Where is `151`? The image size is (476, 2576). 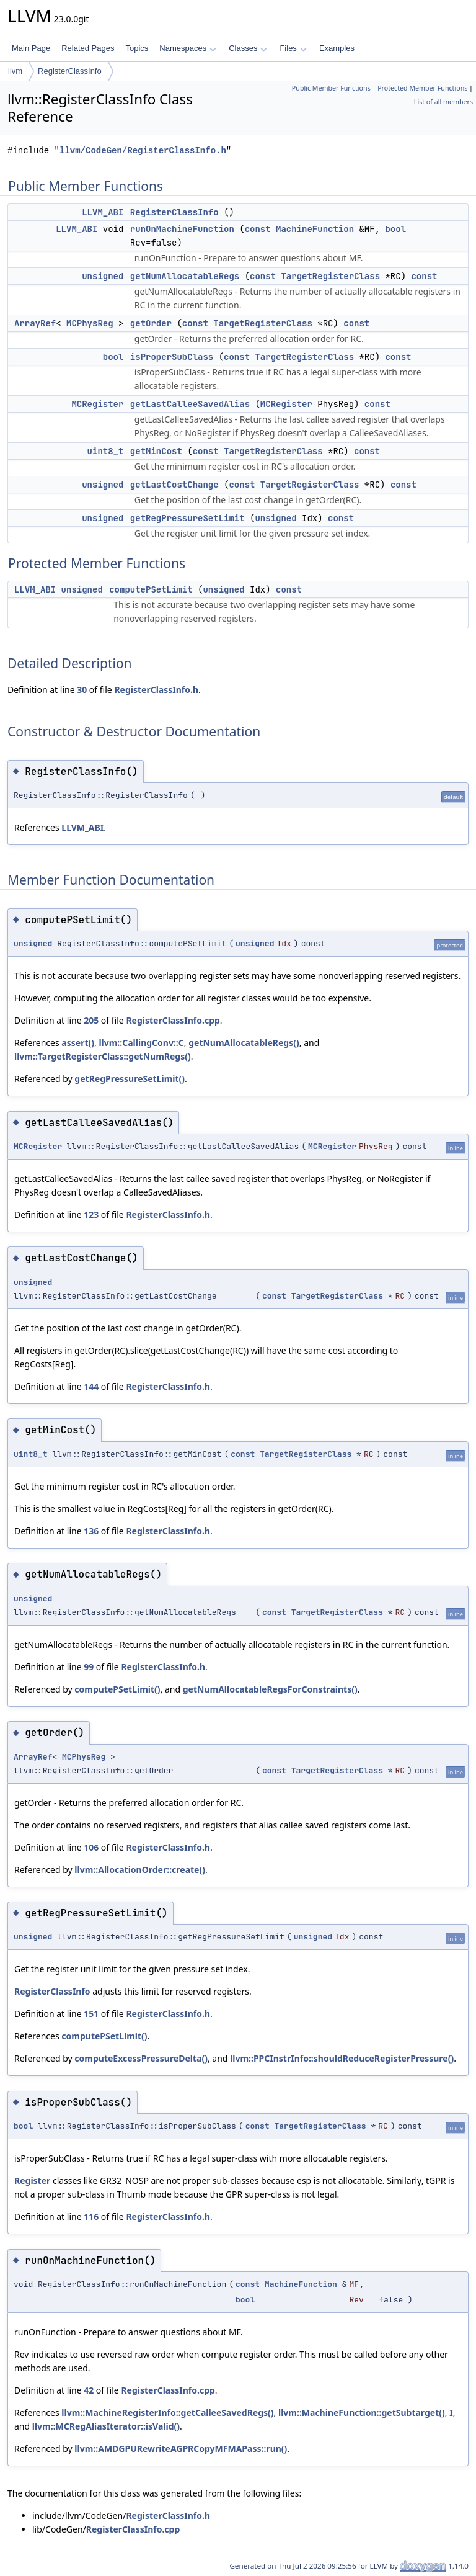
151 is located at coordinates (91, 2013).